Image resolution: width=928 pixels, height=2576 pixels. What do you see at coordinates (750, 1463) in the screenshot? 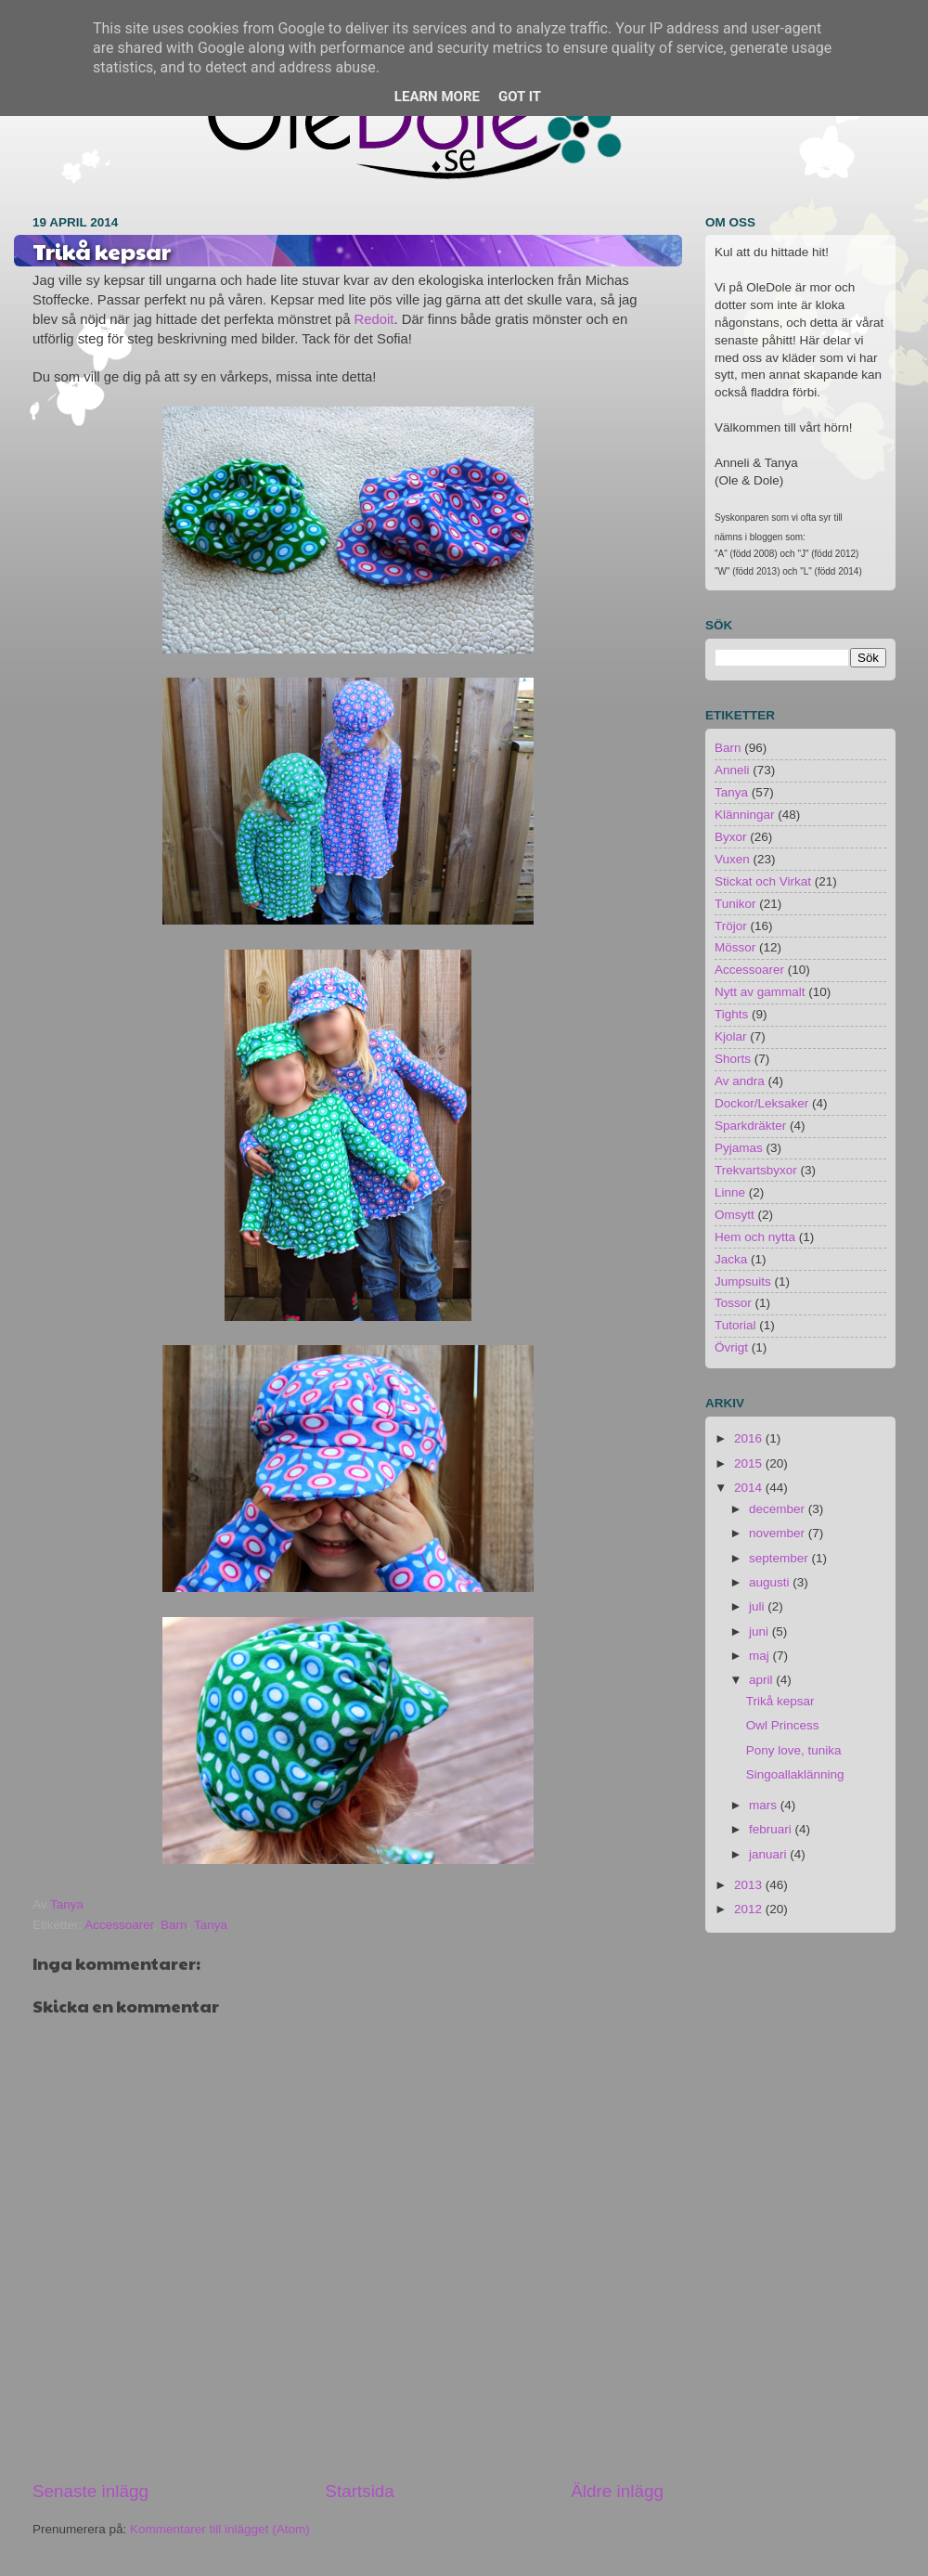
I see `2015` at bounding box center [750, 1463].